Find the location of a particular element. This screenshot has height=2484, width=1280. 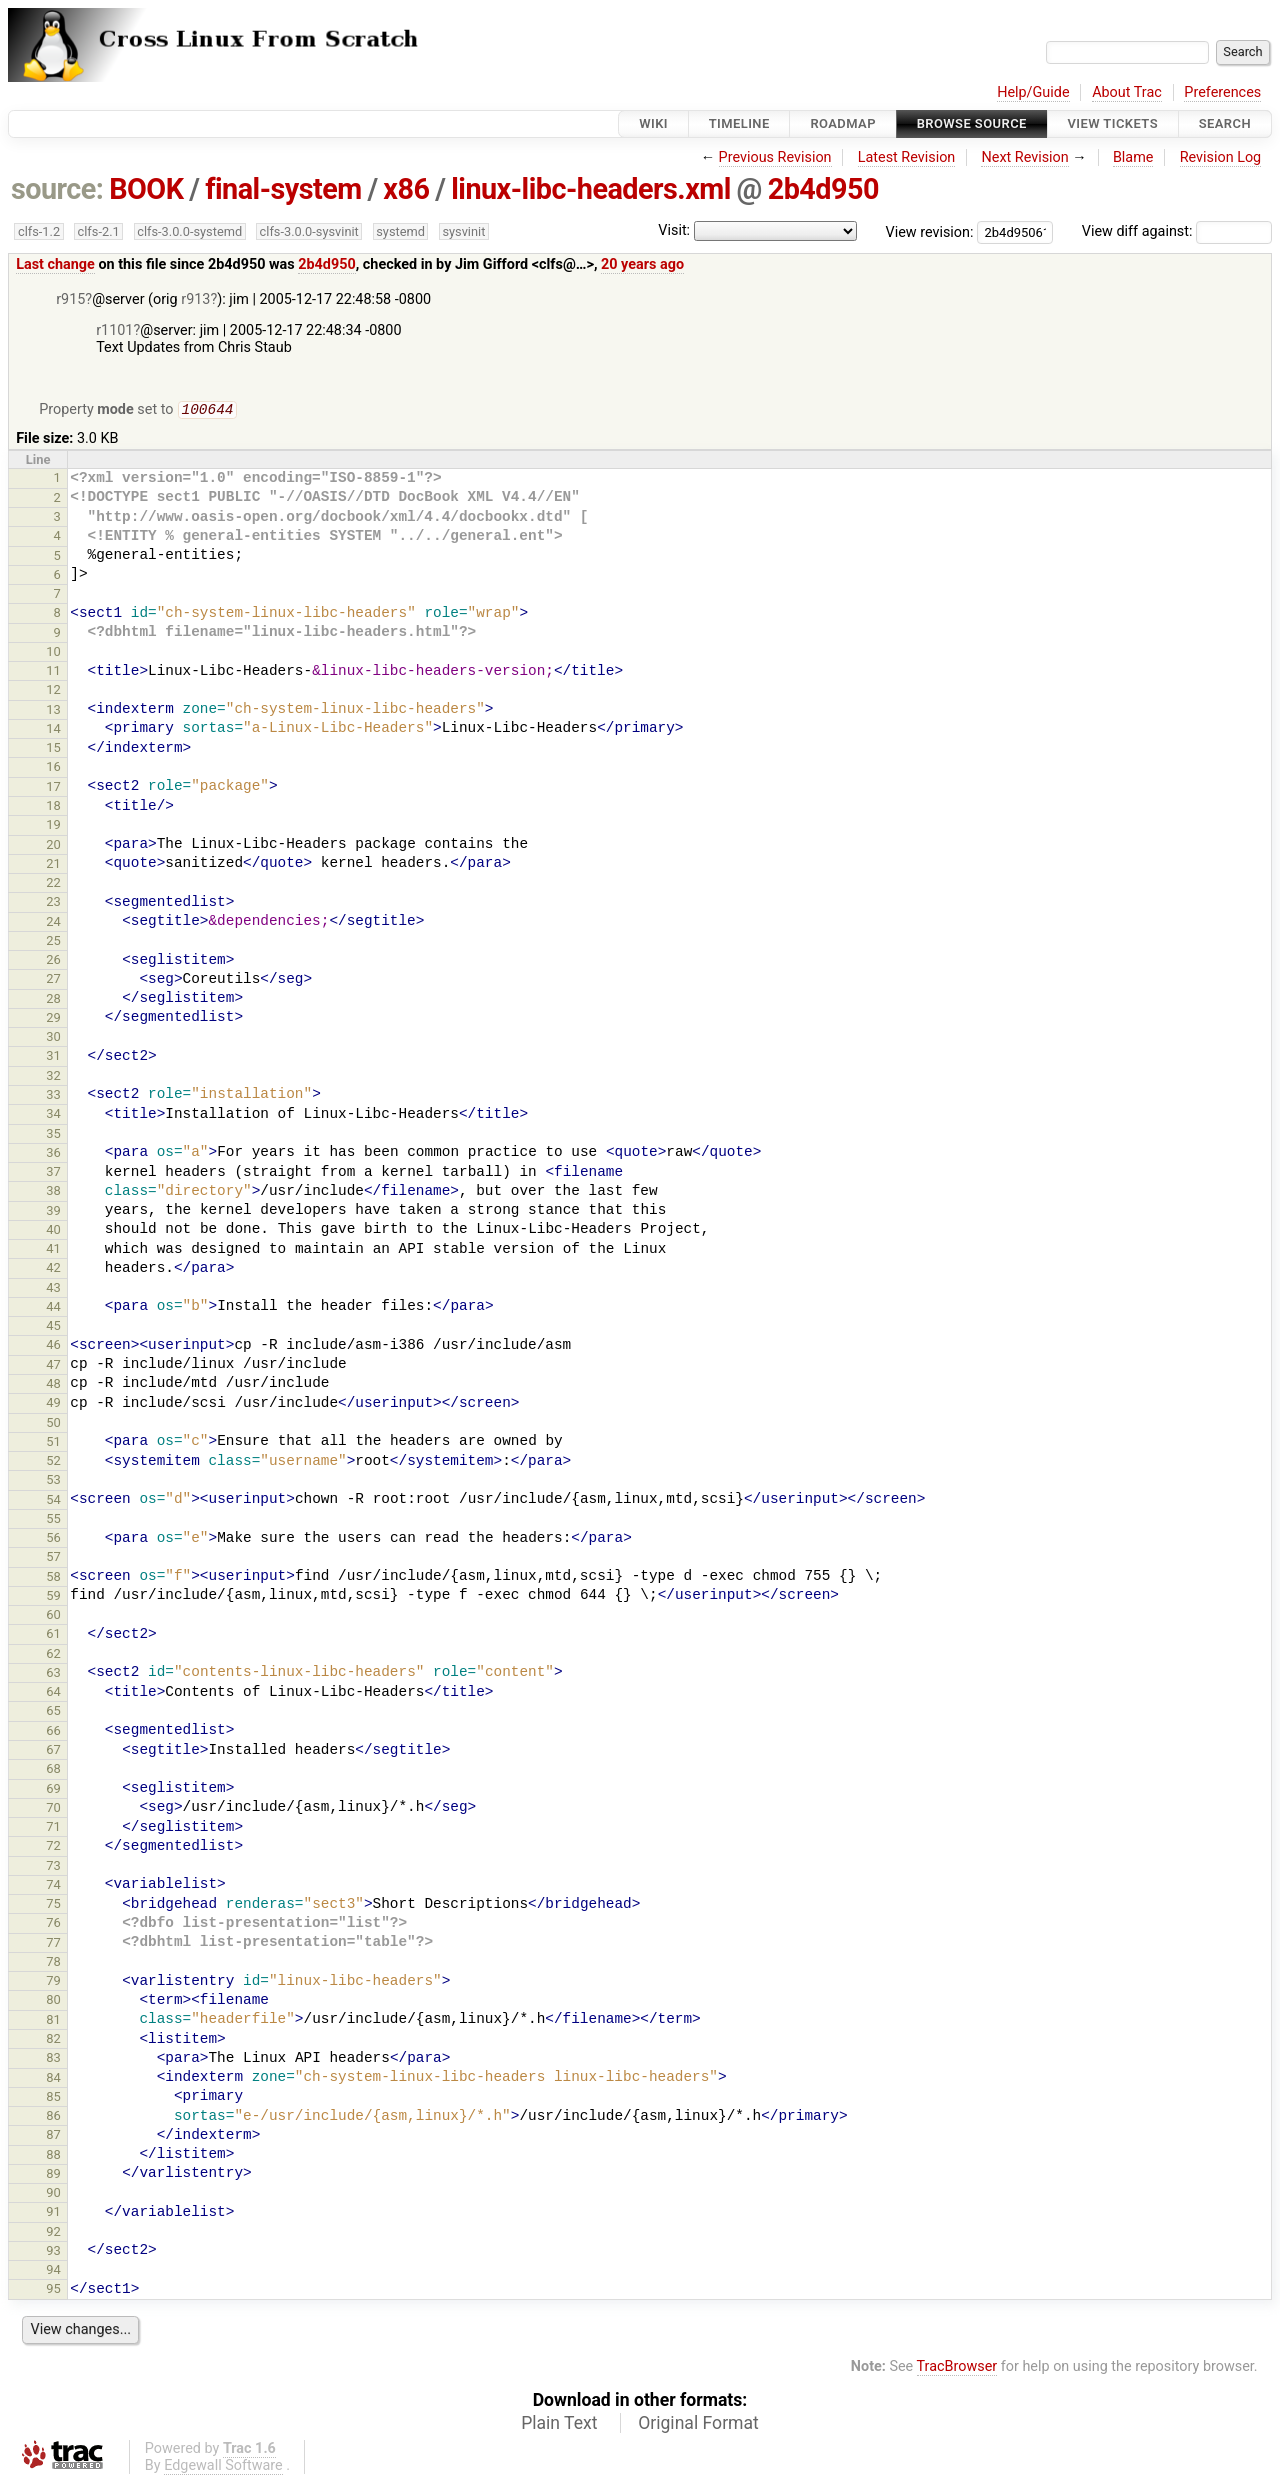

85 is located at coordinates (53, 2098).